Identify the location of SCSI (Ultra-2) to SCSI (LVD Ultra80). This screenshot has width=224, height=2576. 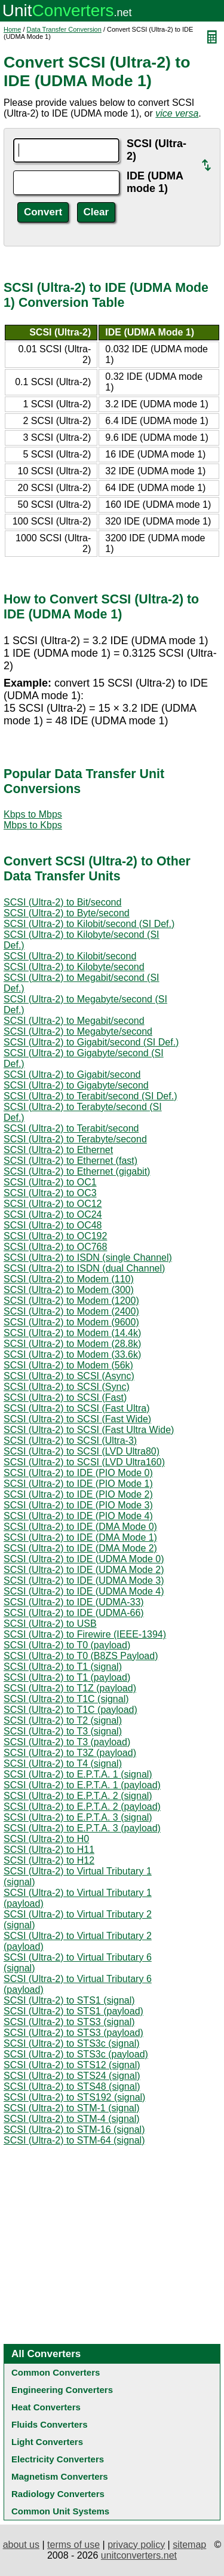
(81, 1451).